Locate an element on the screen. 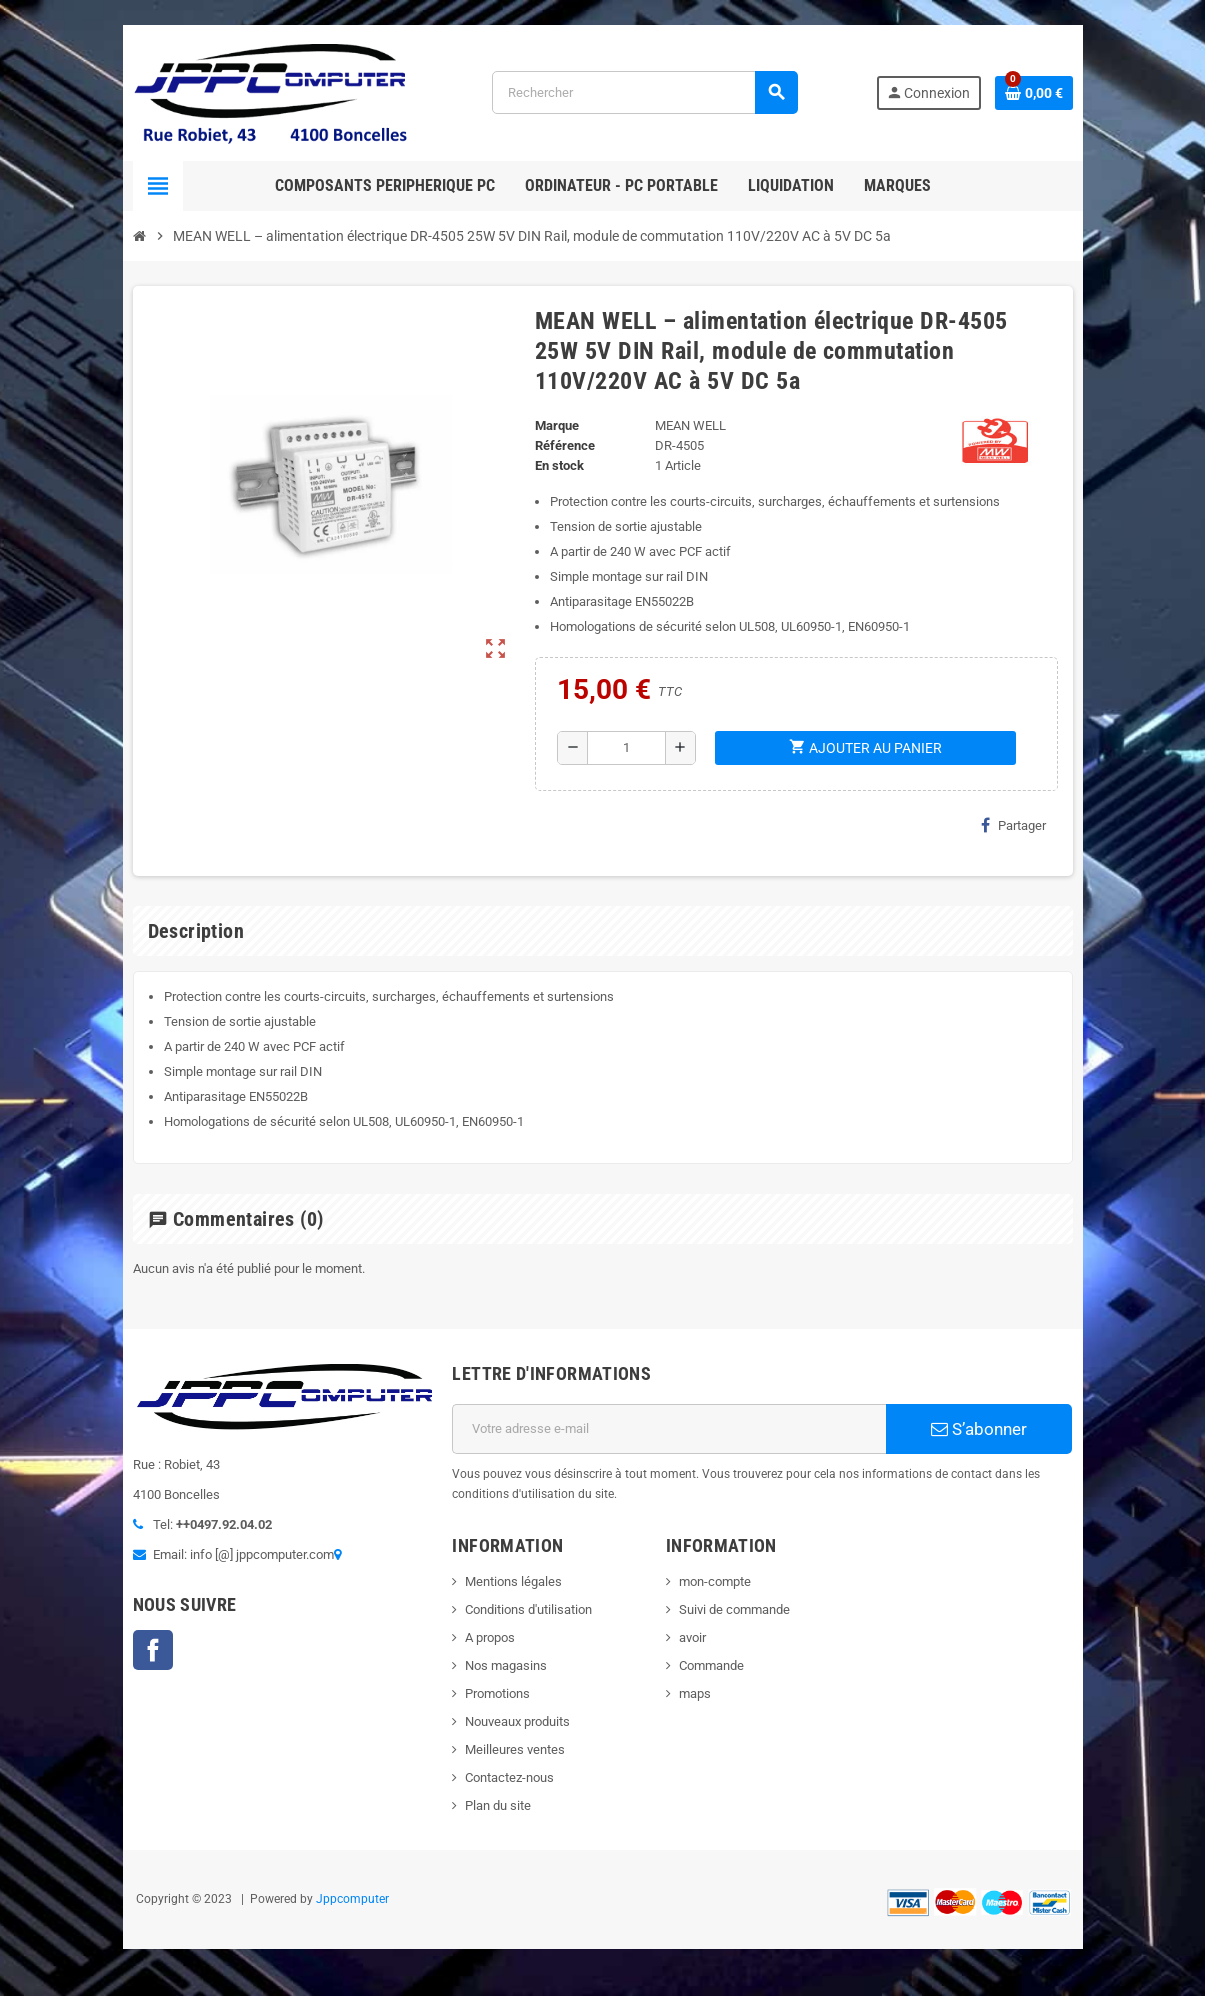 This screenshot has width=1205, height=1996. Partager is located at coordinates (1013, 825).